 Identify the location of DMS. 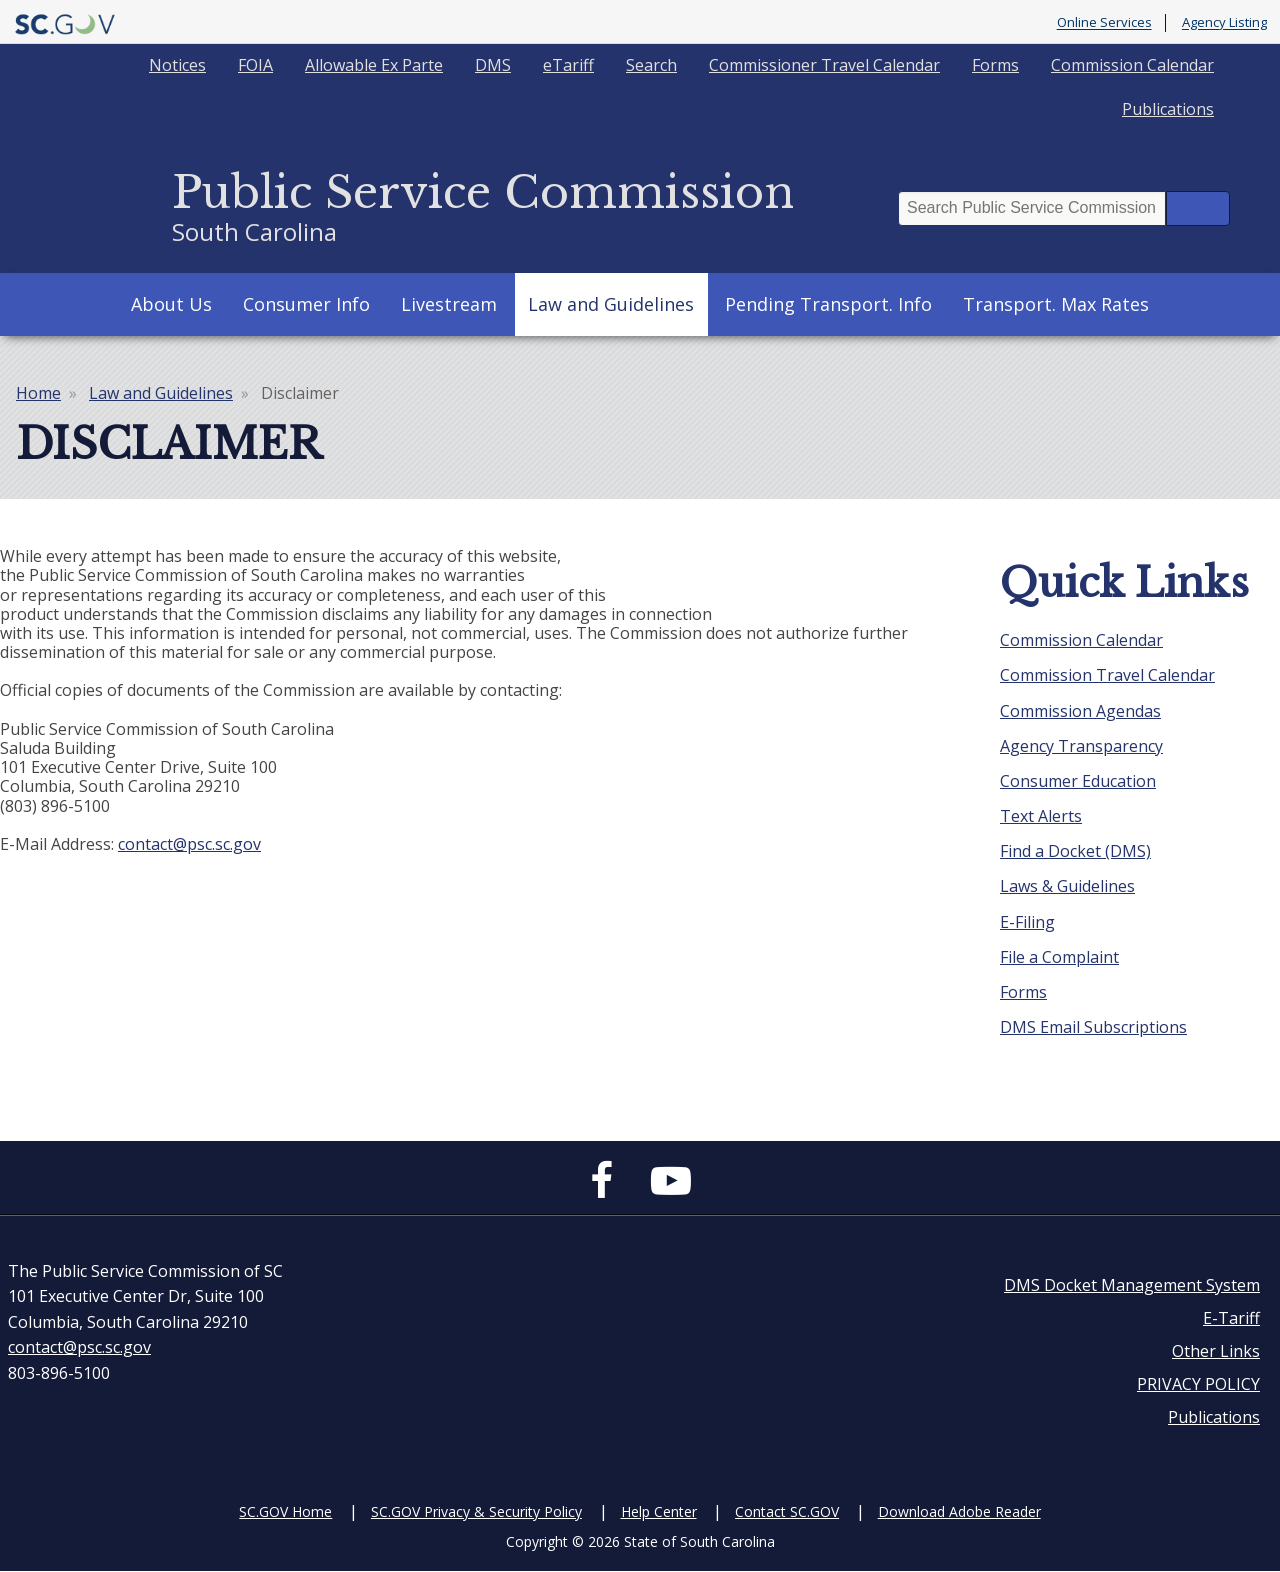
(493, 65).